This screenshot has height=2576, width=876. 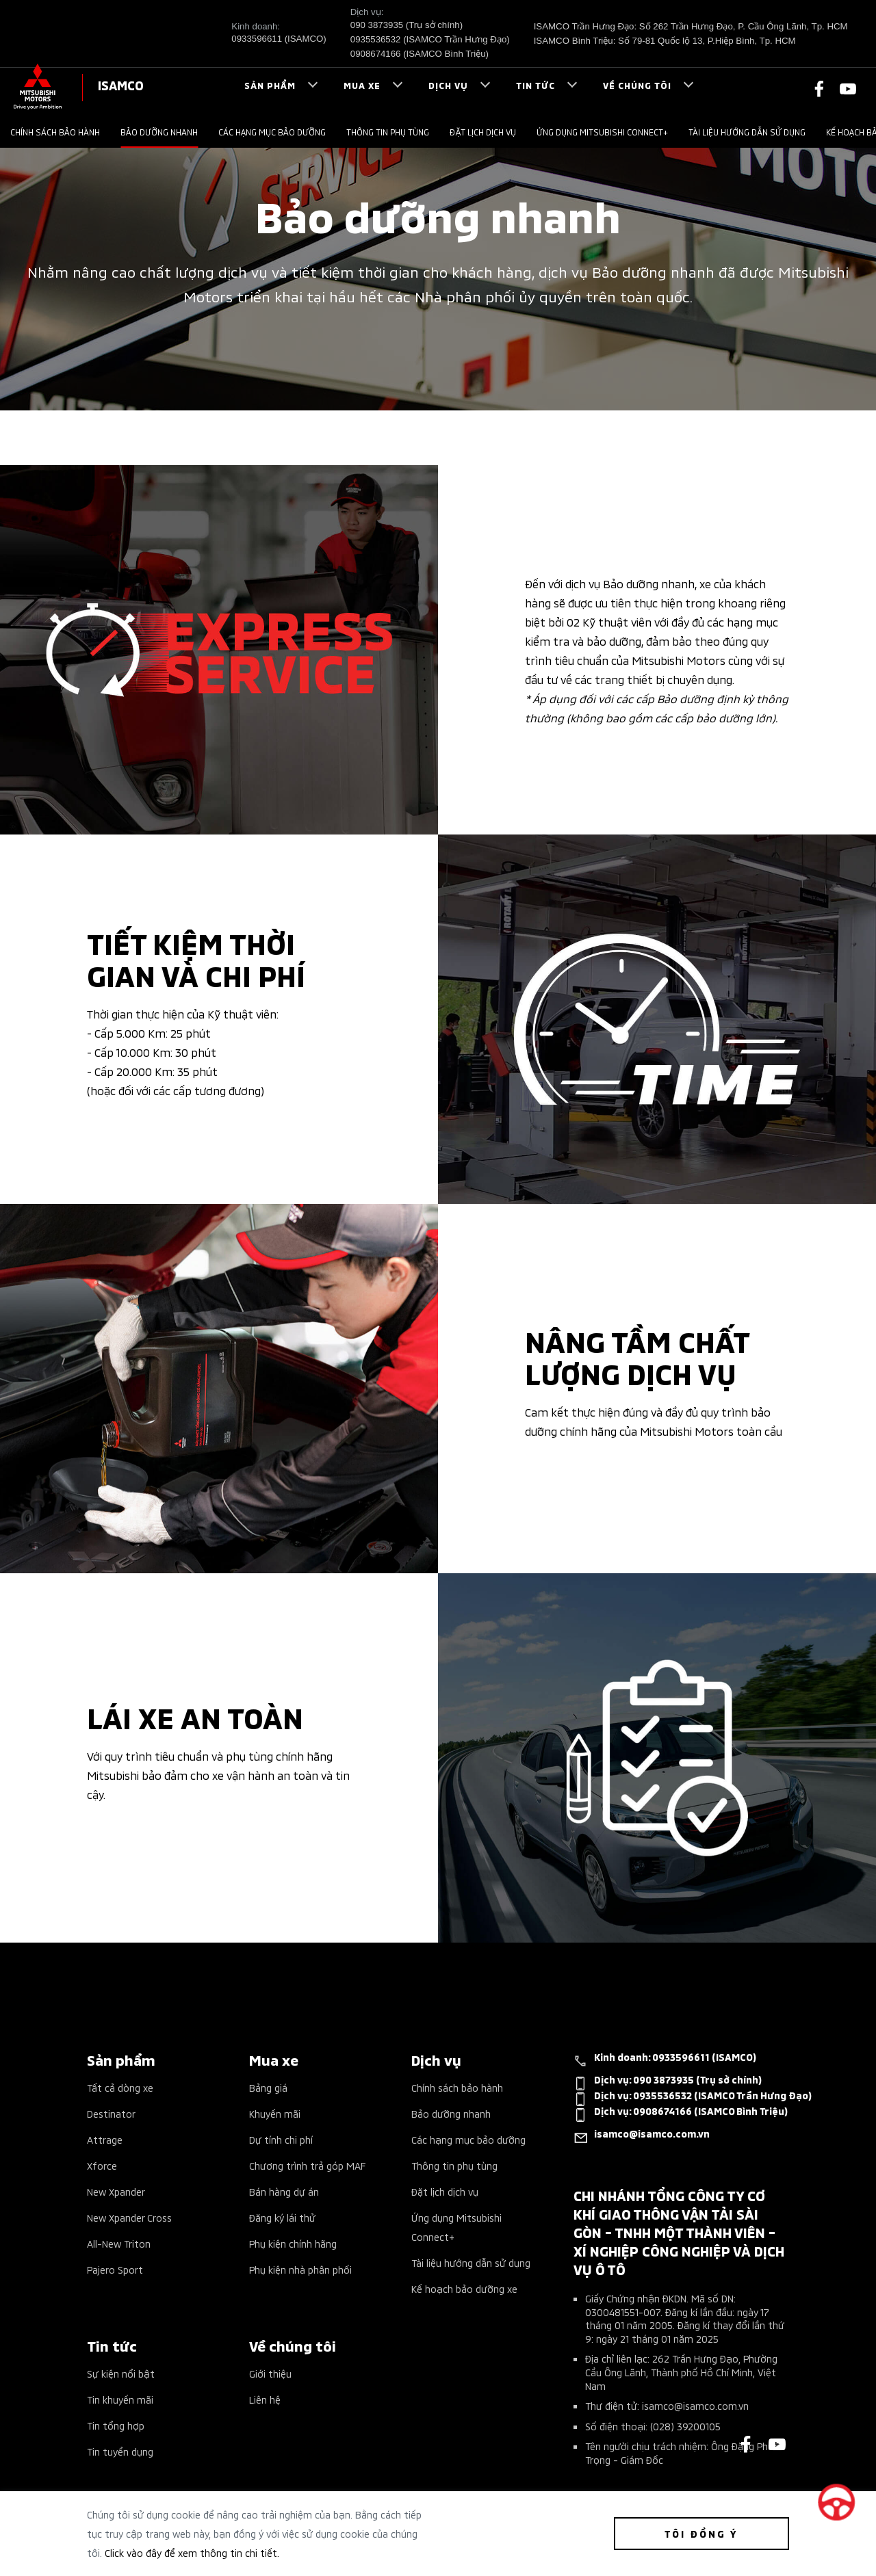 I want to click on Đặt lịch dịch vụ, so click(x=483, y=131).